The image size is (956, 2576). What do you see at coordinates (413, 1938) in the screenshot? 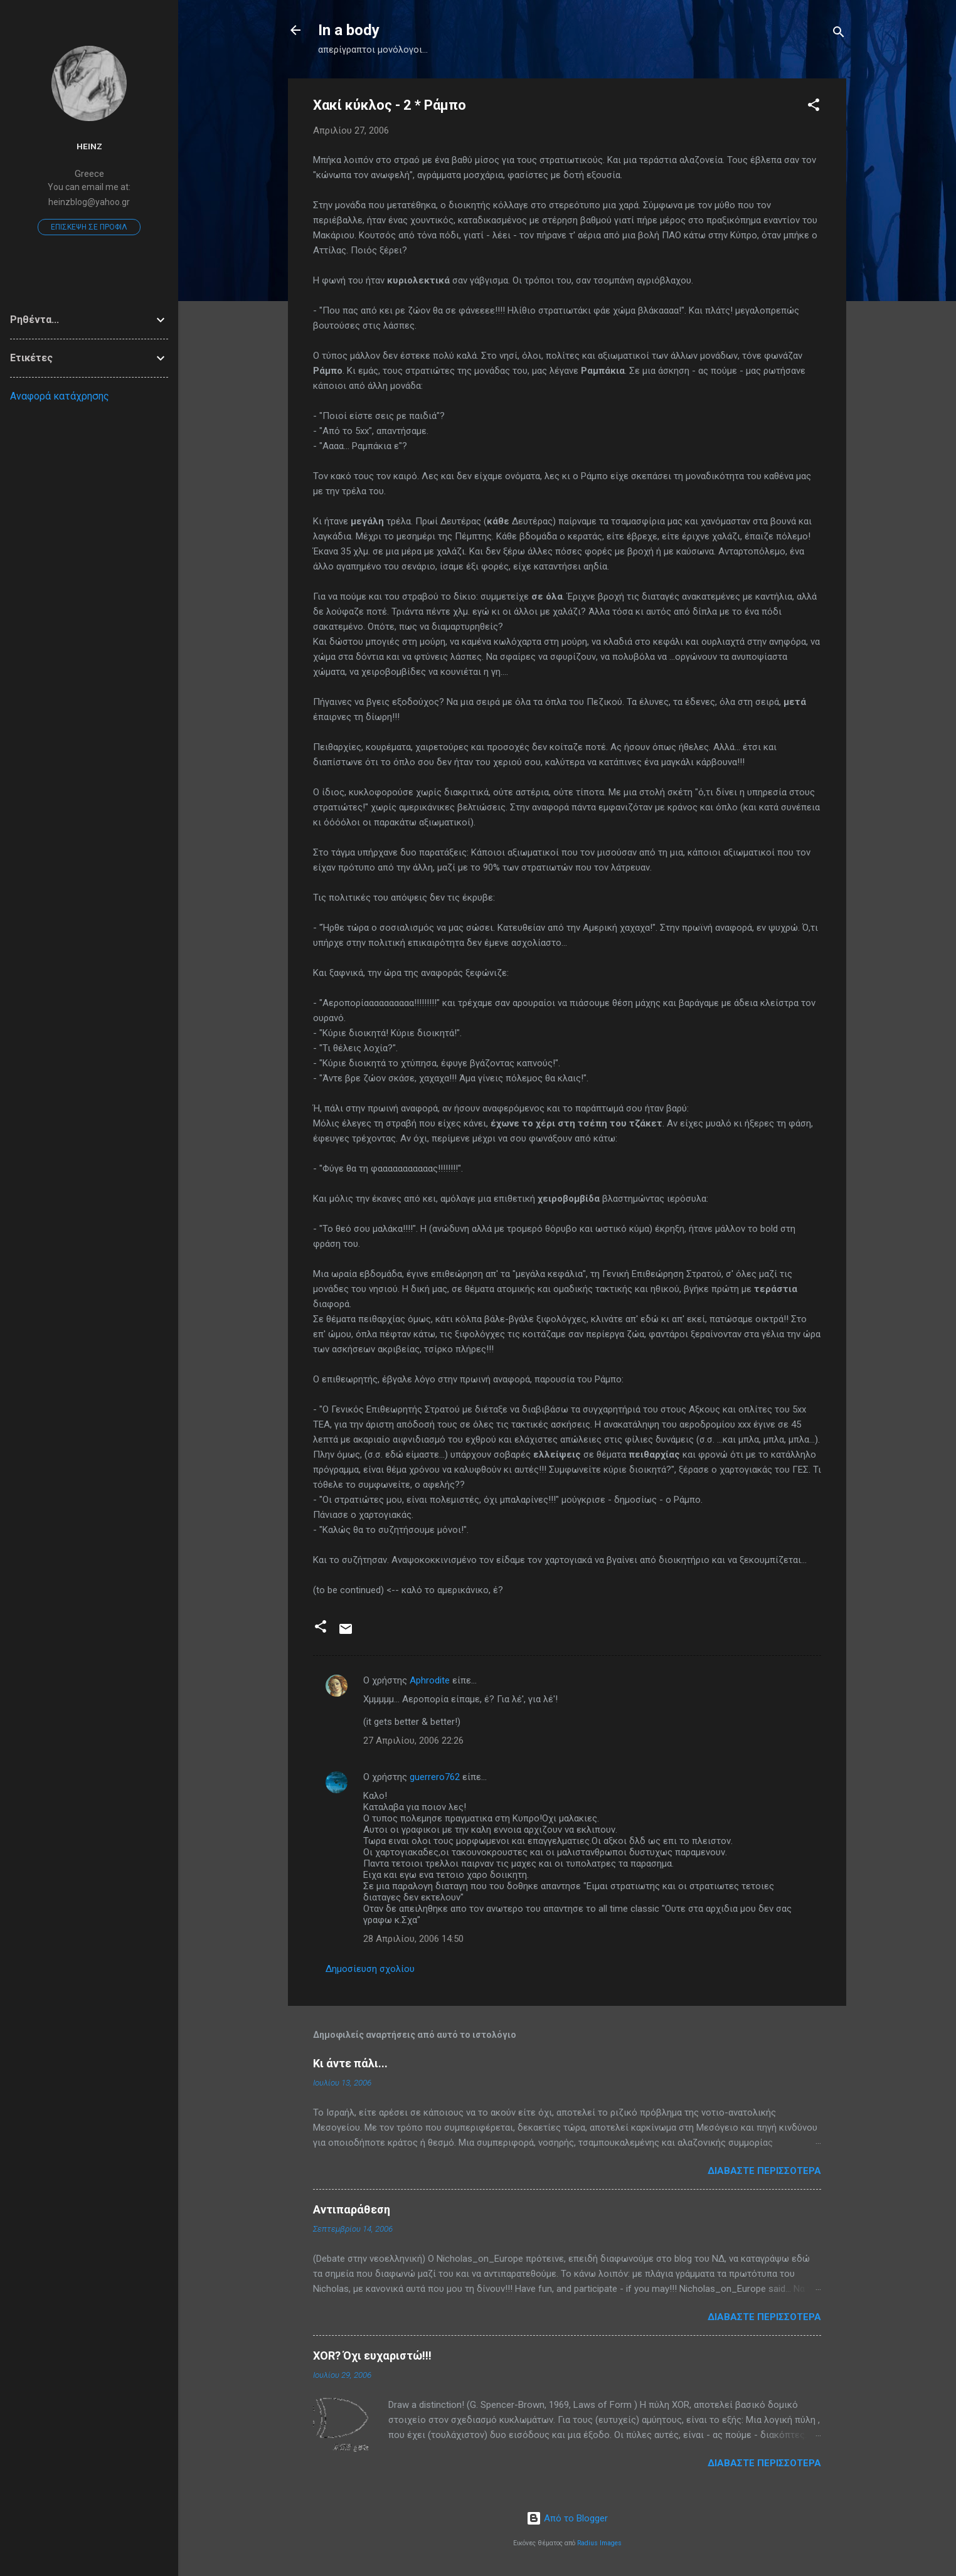
I see `28 Απριλίου, 2006 14:50` at bounding box center [413, 1938].